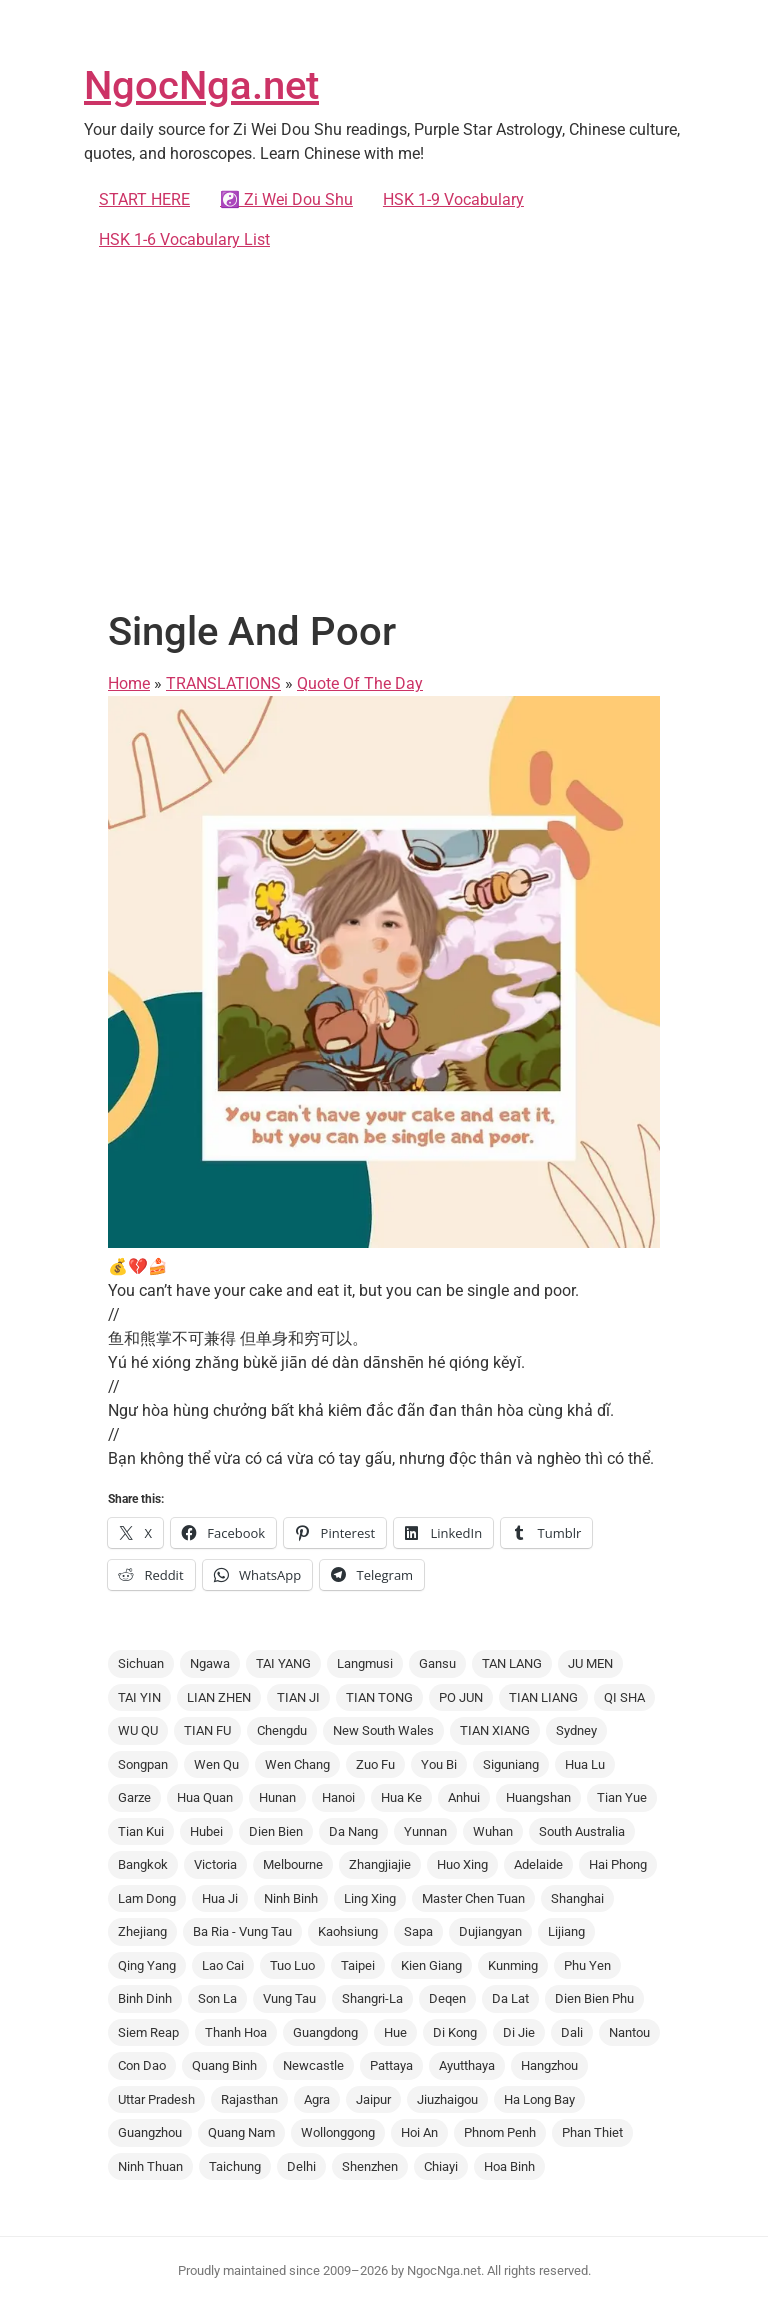 The height and width of the screenshot is (2305, 768). What do you see at coordinates (391, 2065) in the screenshot?
I see `Pattaya` at bounding box center [391, 2065].